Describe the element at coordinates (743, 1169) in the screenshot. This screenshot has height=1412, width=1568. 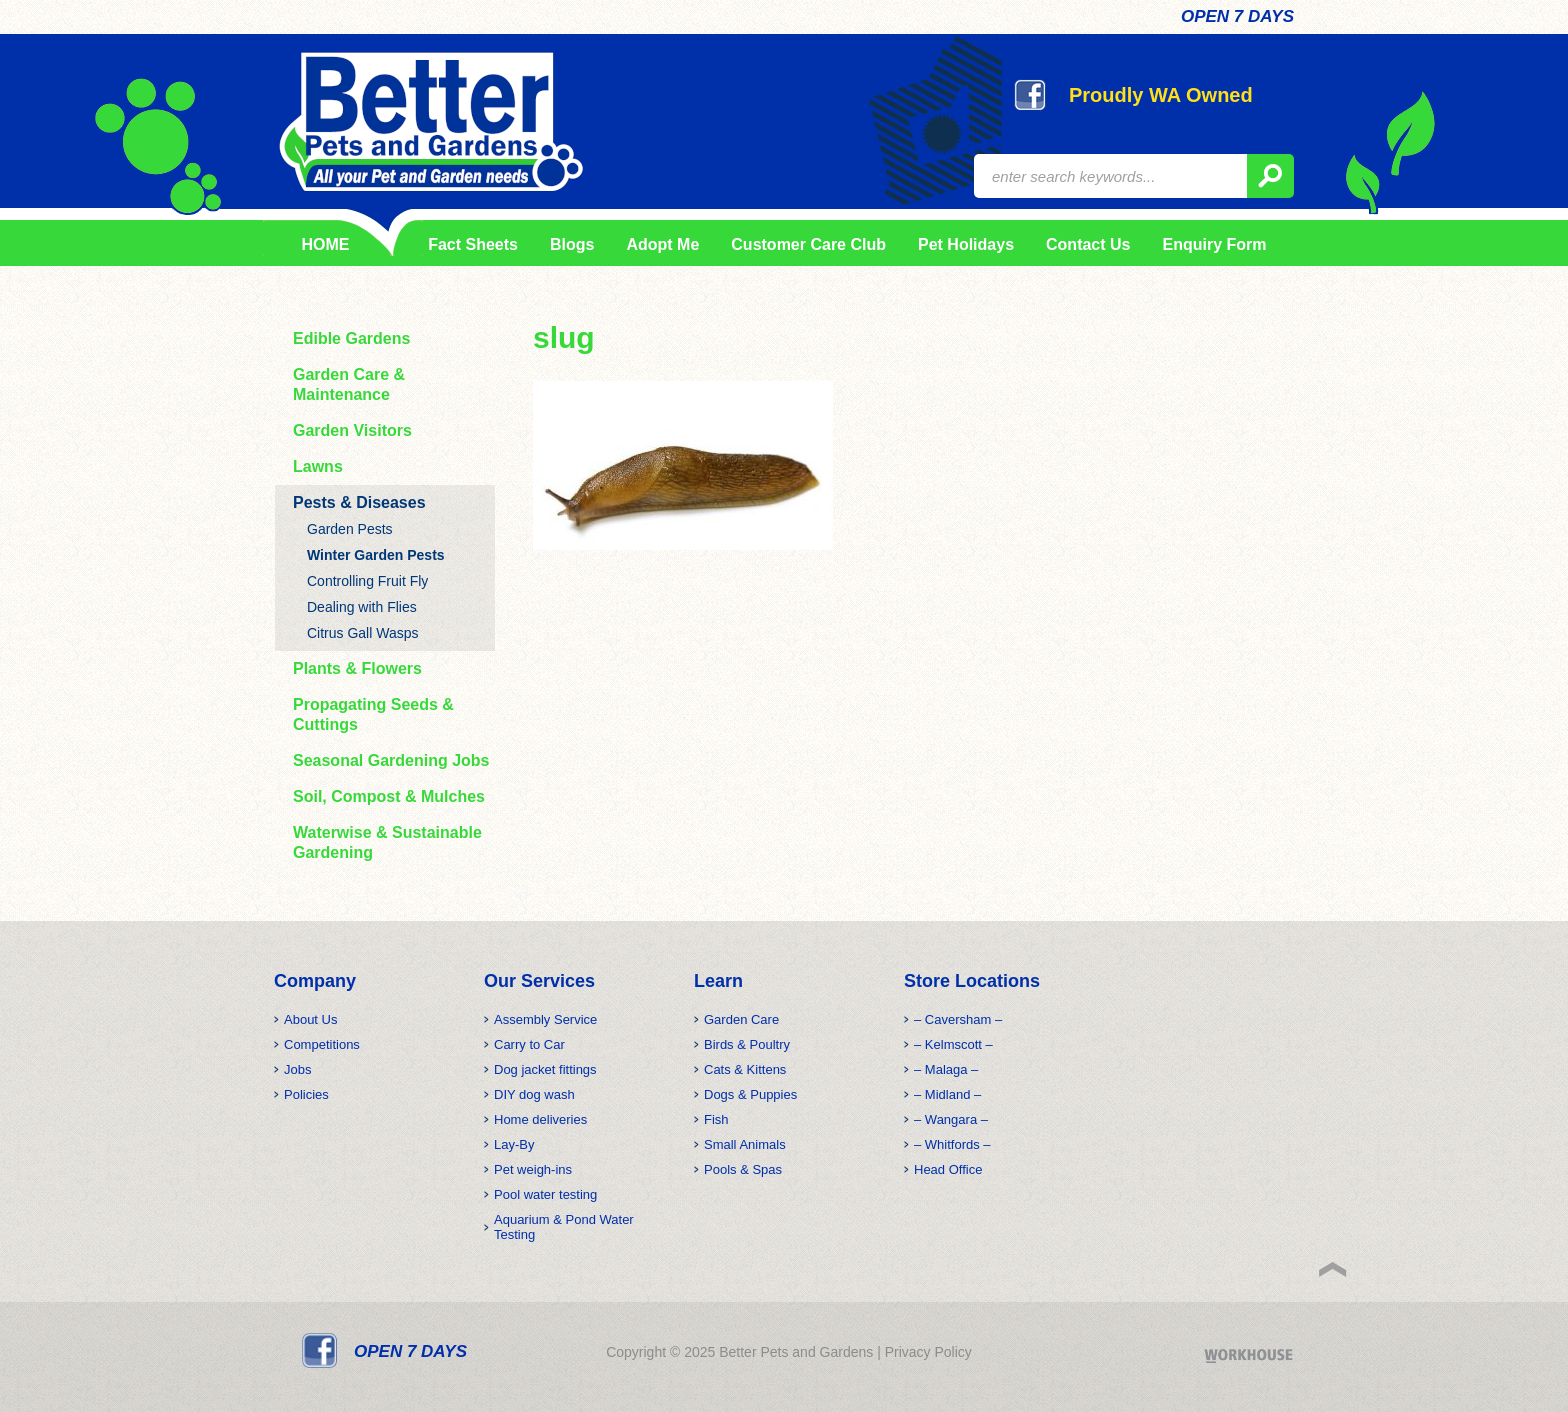
I see `Pools & Spas` at that location.